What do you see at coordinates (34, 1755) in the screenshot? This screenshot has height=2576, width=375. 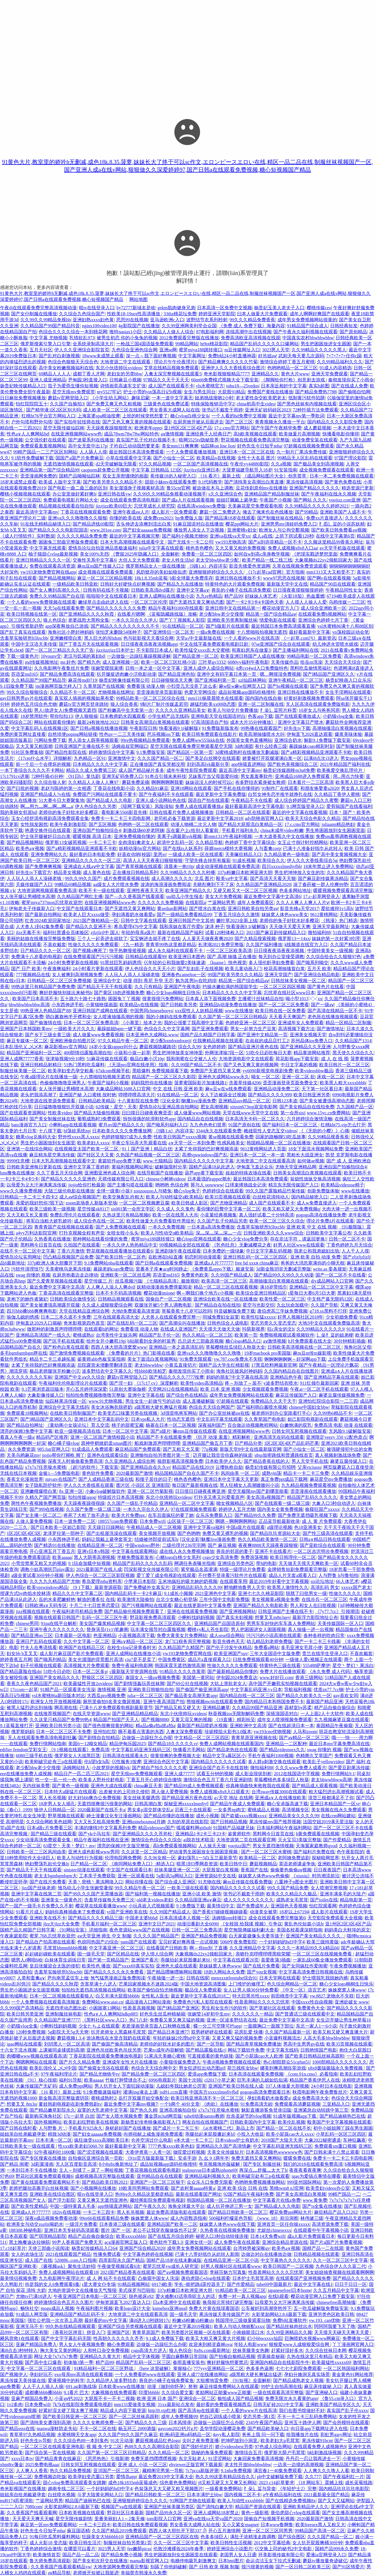 I see `6080三级手机在线` at bounding box center [34, 1755].